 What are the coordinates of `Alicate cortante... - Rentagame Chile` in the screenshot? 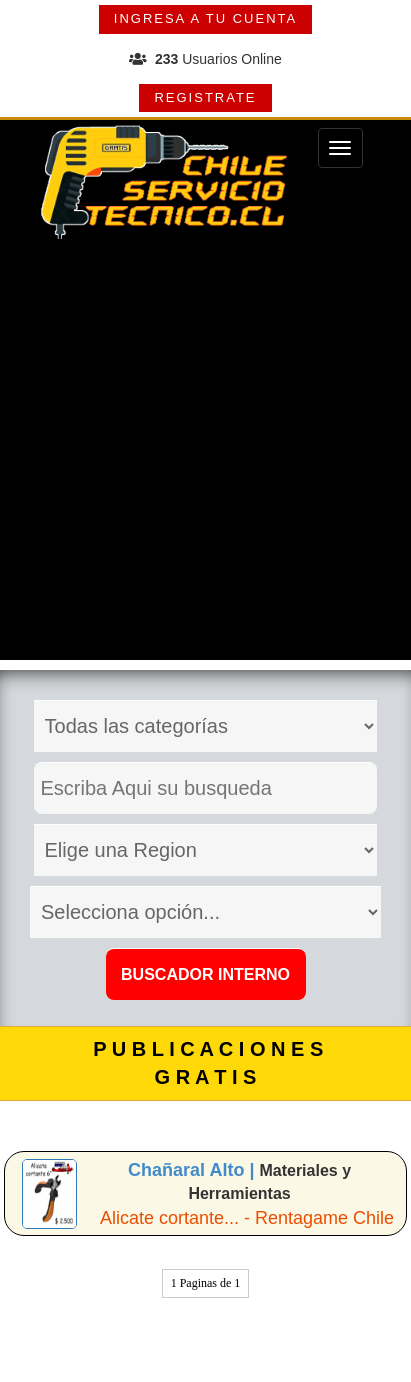 It's located at (247, 1218).